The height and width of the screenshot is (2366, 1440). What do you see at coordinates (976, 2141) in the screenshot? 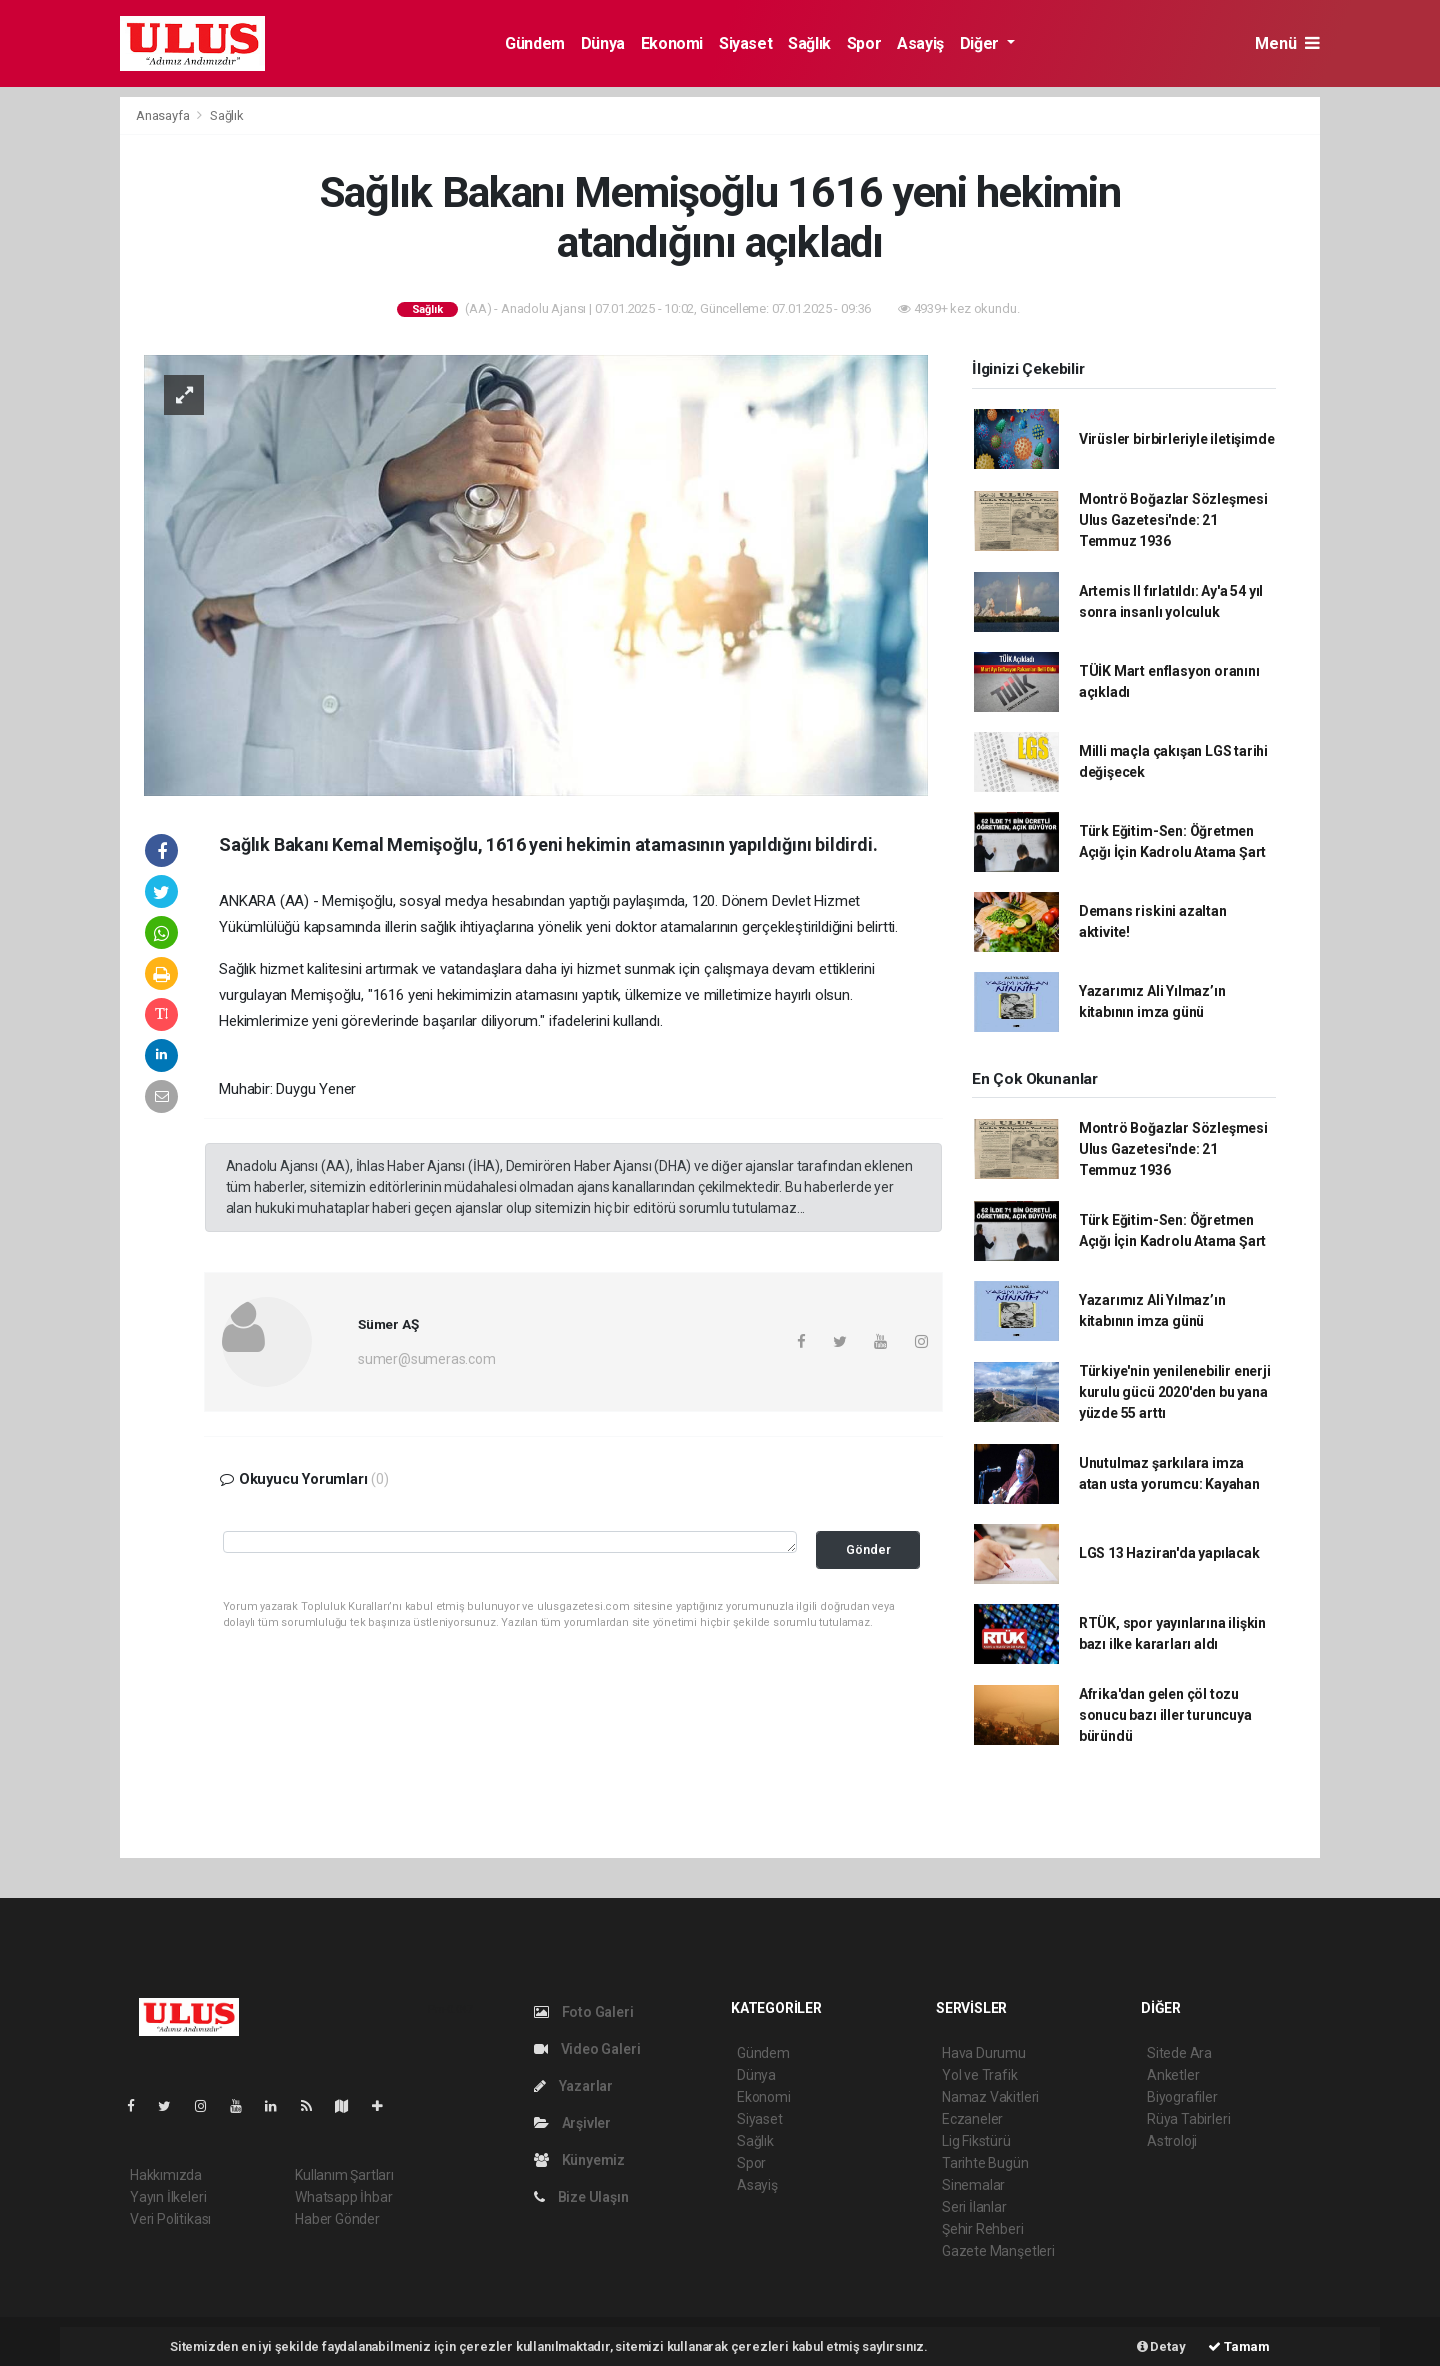
I see `Lig Fikstürü` at bounding box center [976, 2141].